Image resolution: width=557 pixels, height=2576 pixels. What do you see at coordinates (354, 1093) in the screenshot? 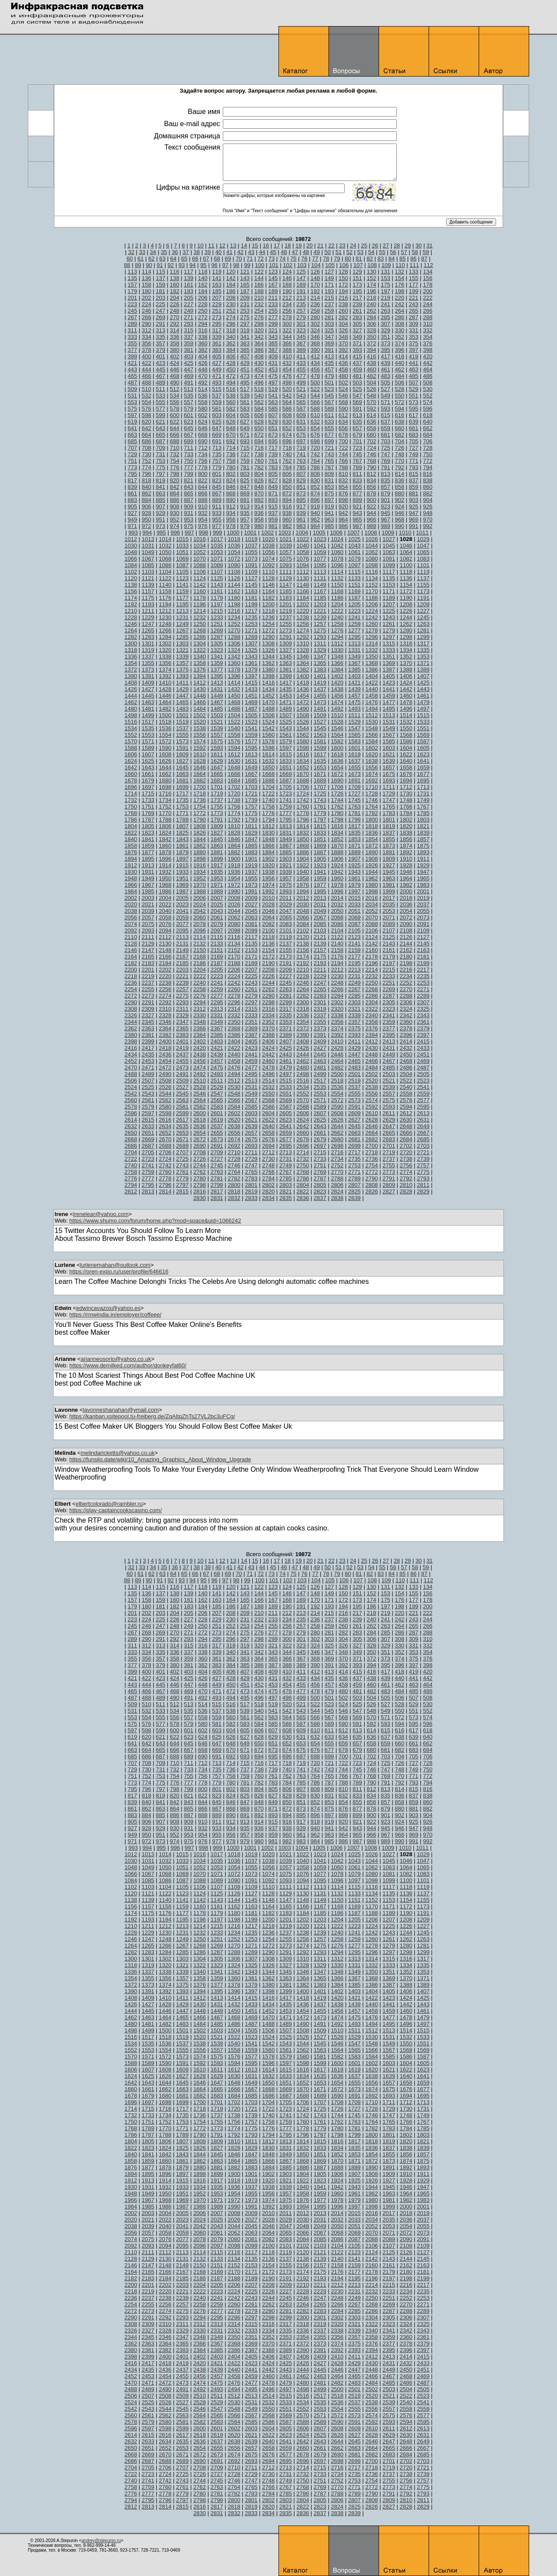
I see `2555` at bounding box center [354, 1093].